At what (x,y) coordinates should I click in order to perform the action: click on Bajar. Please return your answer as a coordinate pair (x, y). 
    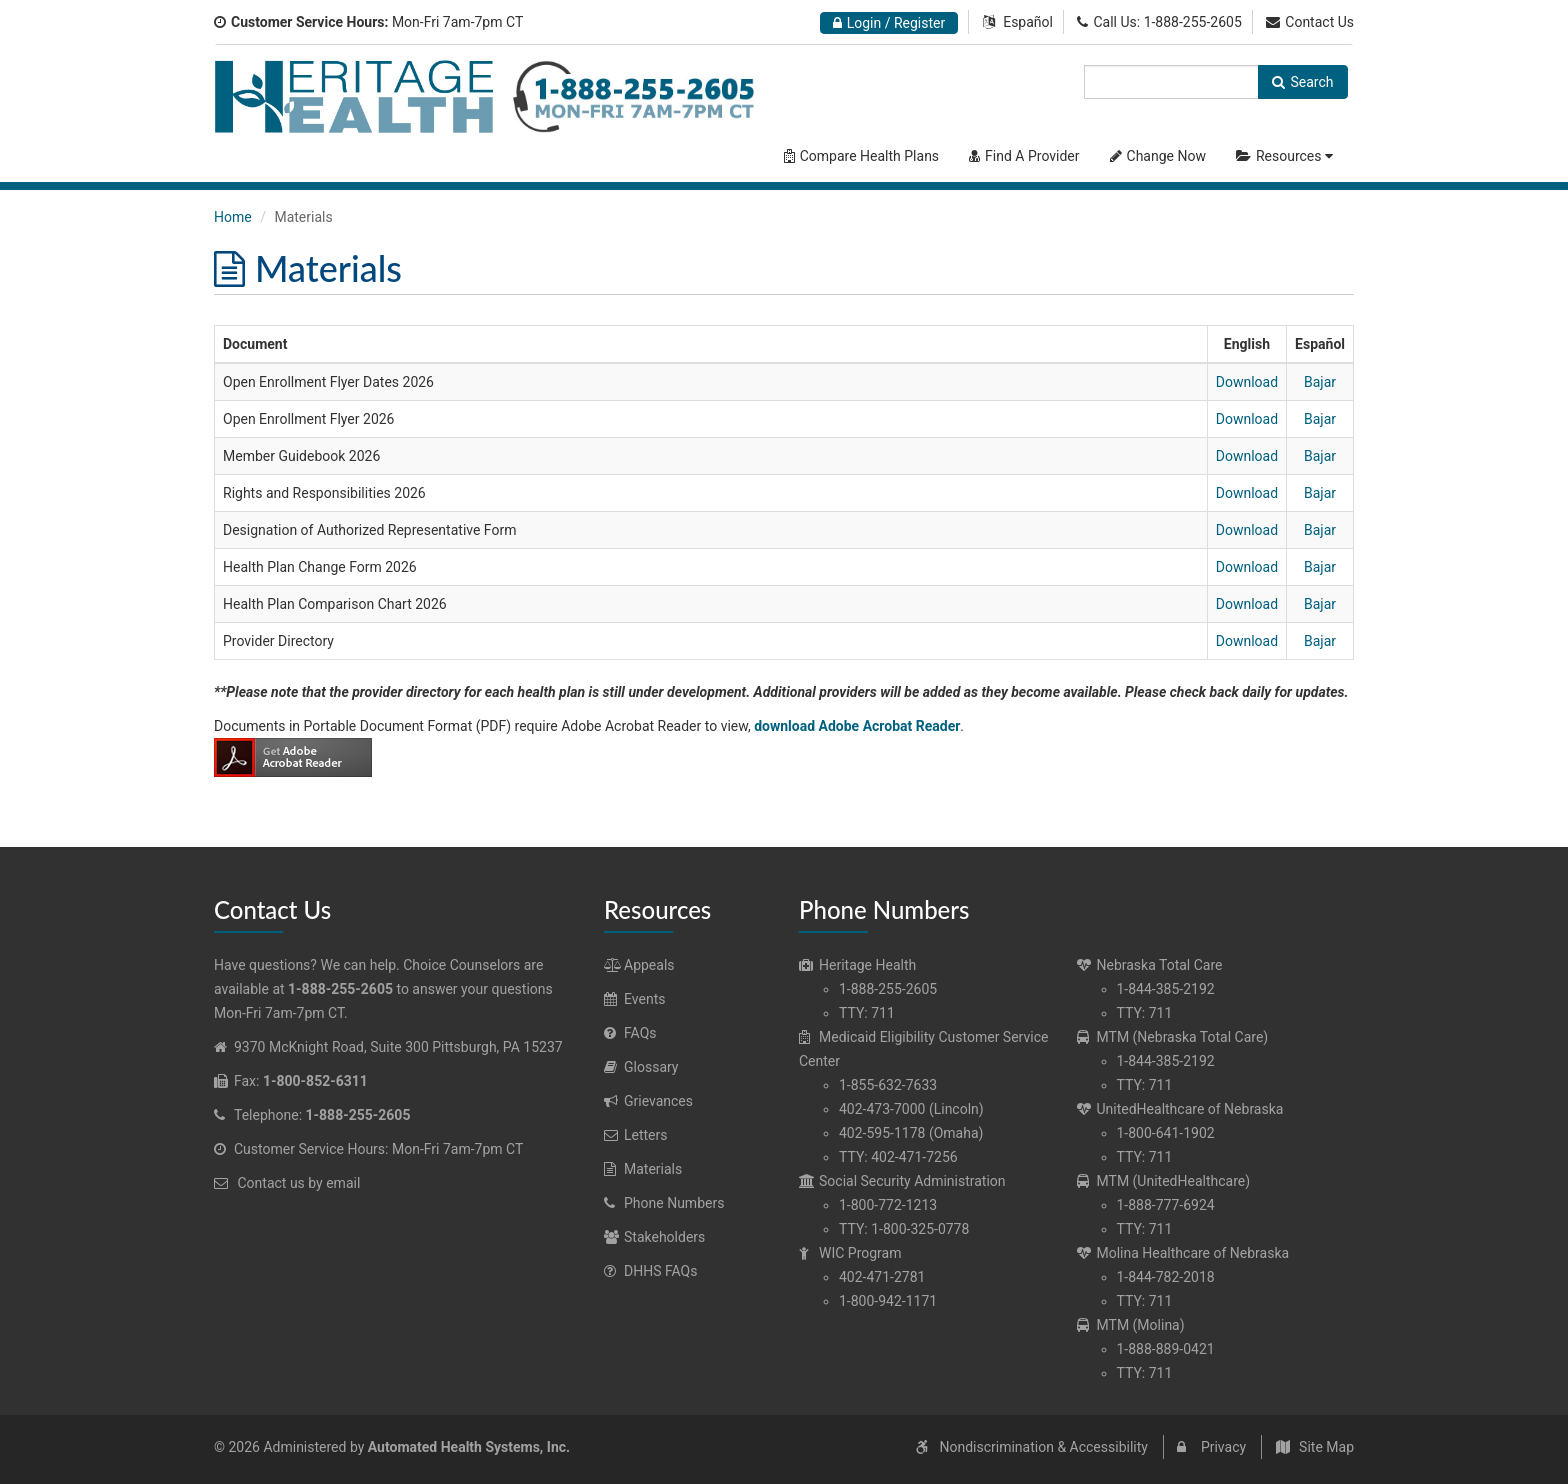
    Looking at the image, I should click on (1320, 382).